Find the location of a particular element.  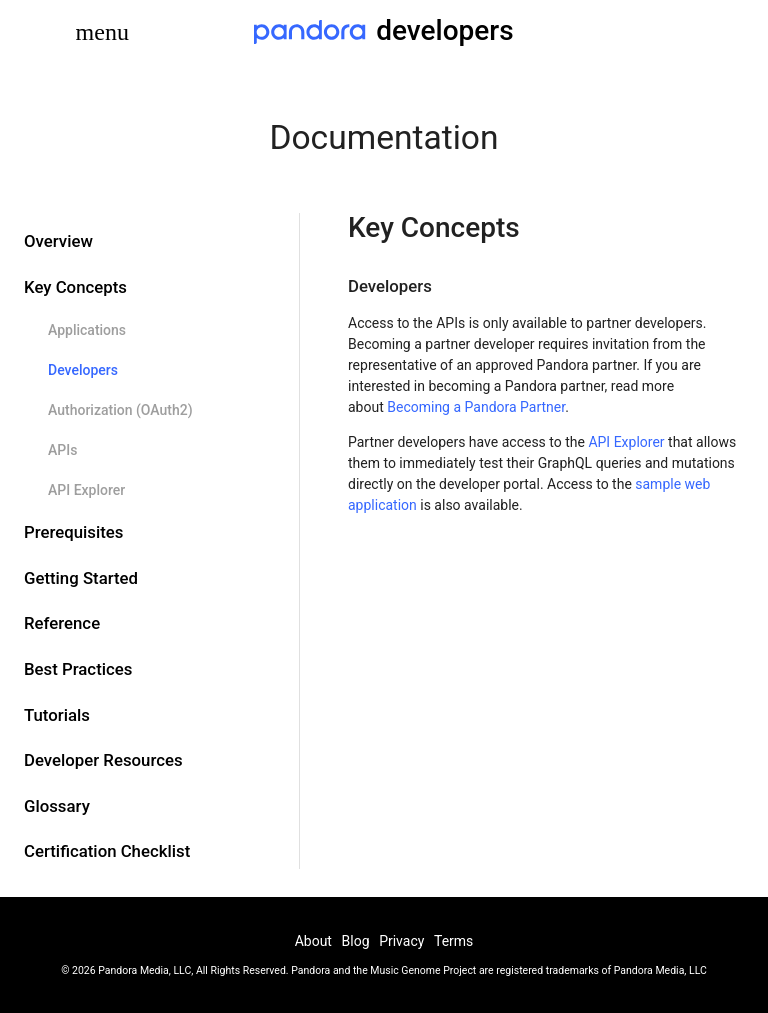

Becoming a Pandora Partner is located at coordinates (476, 407).